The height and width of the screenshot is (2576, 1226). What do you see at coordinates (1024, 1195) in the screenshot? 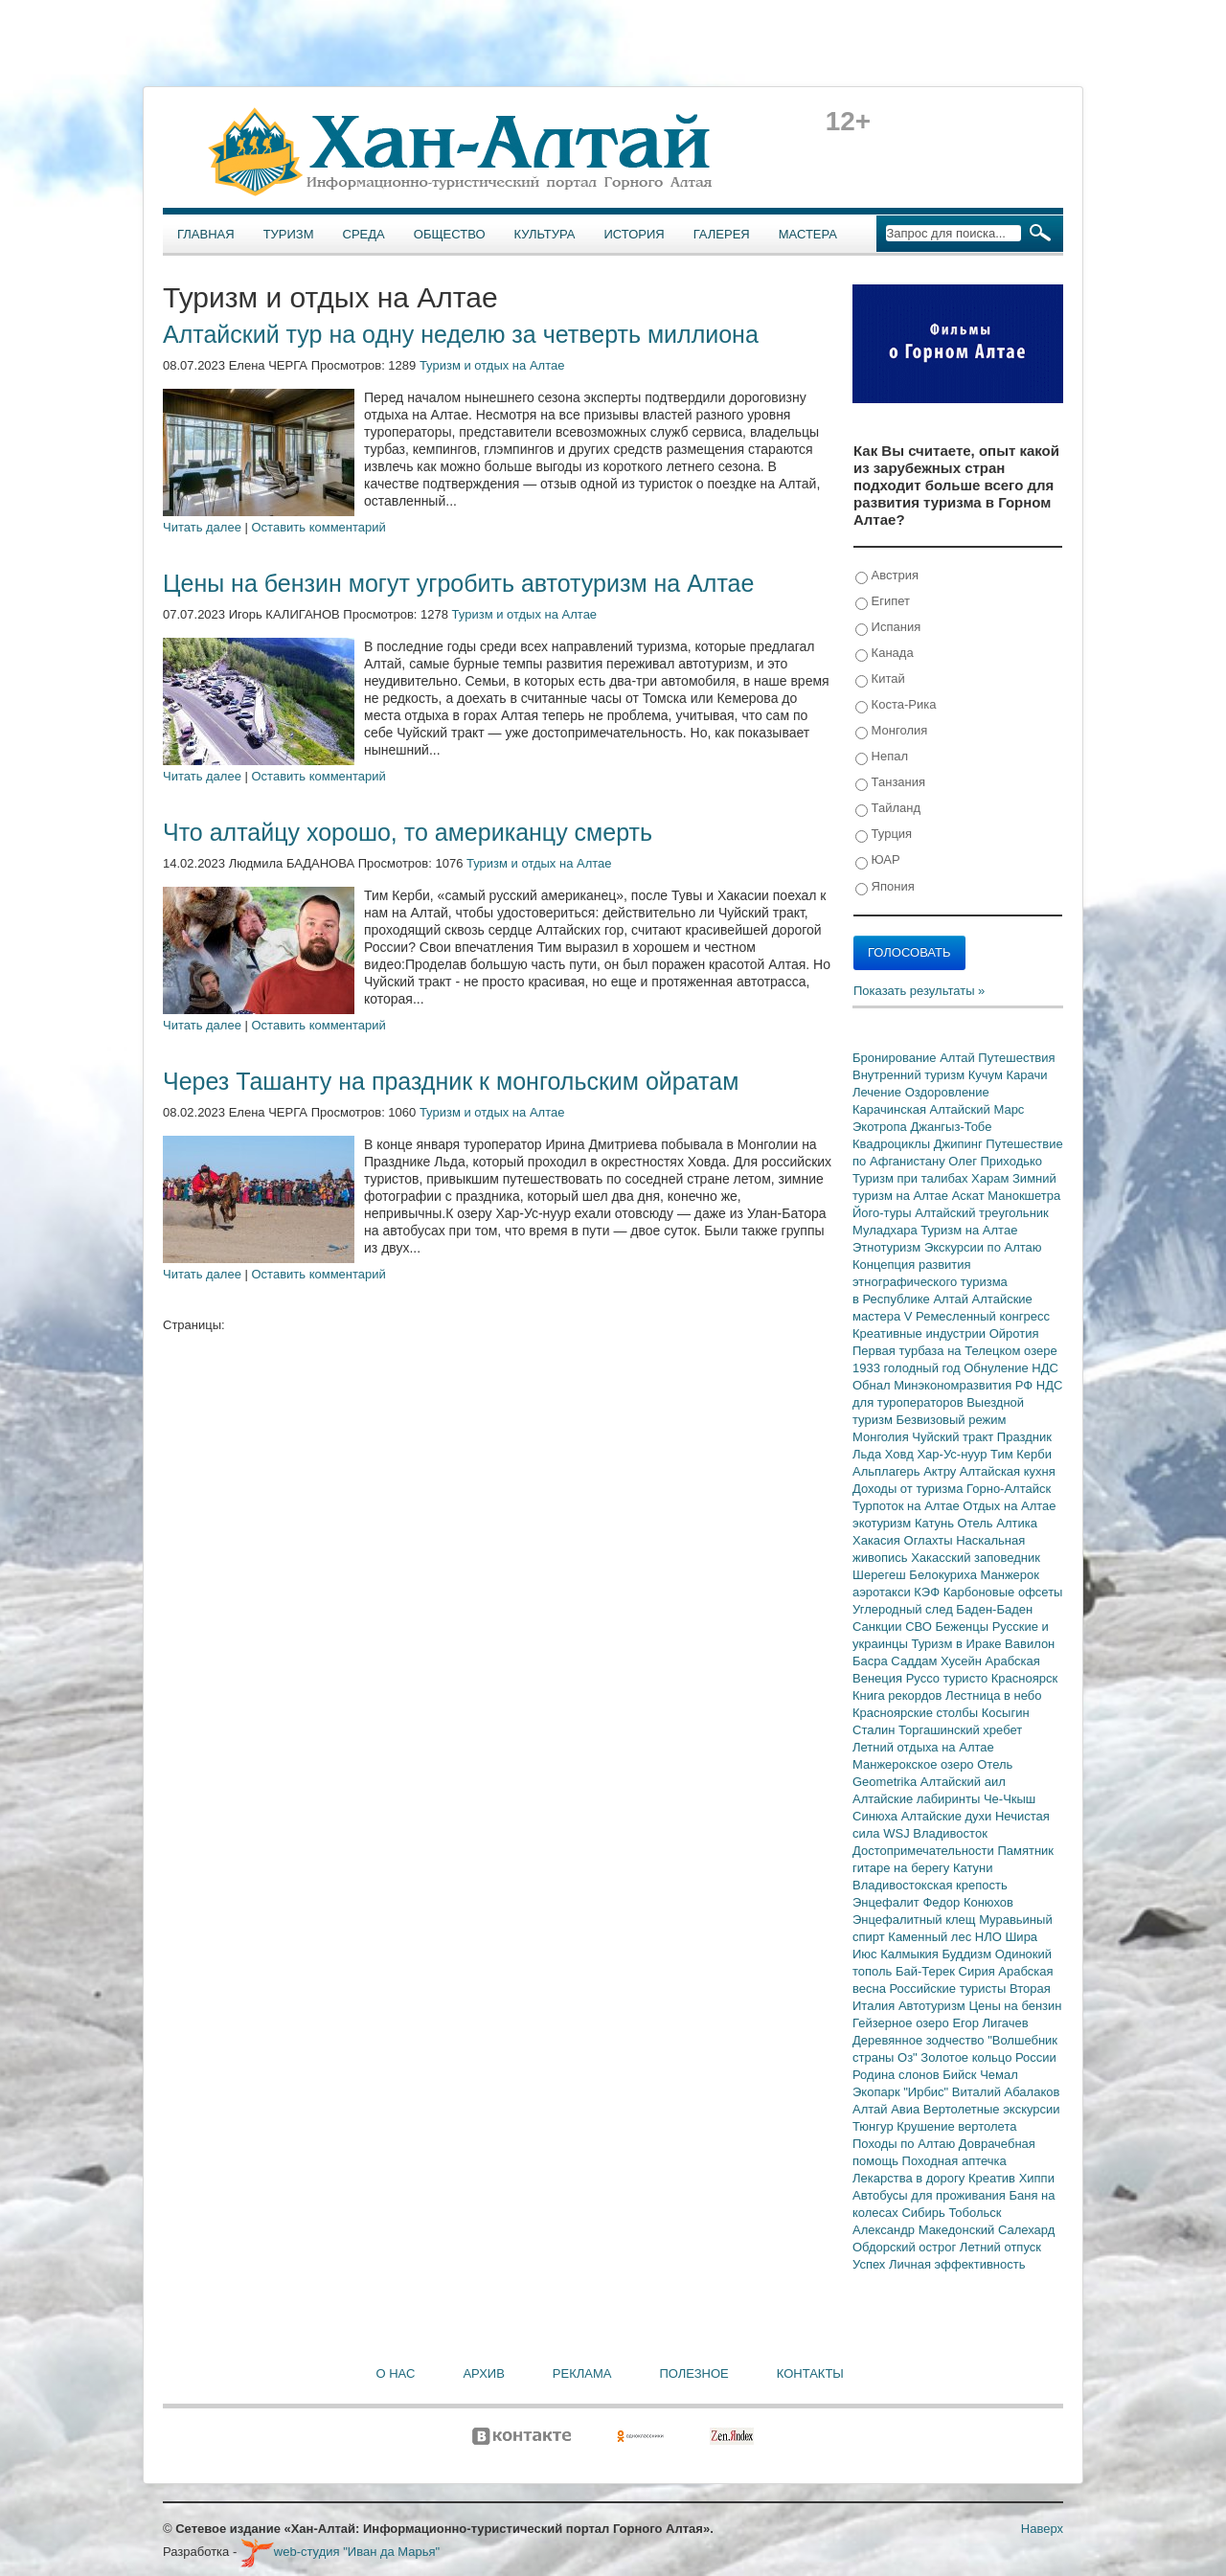
I see `Манокшетра` at bounding box center [1024, 1195].